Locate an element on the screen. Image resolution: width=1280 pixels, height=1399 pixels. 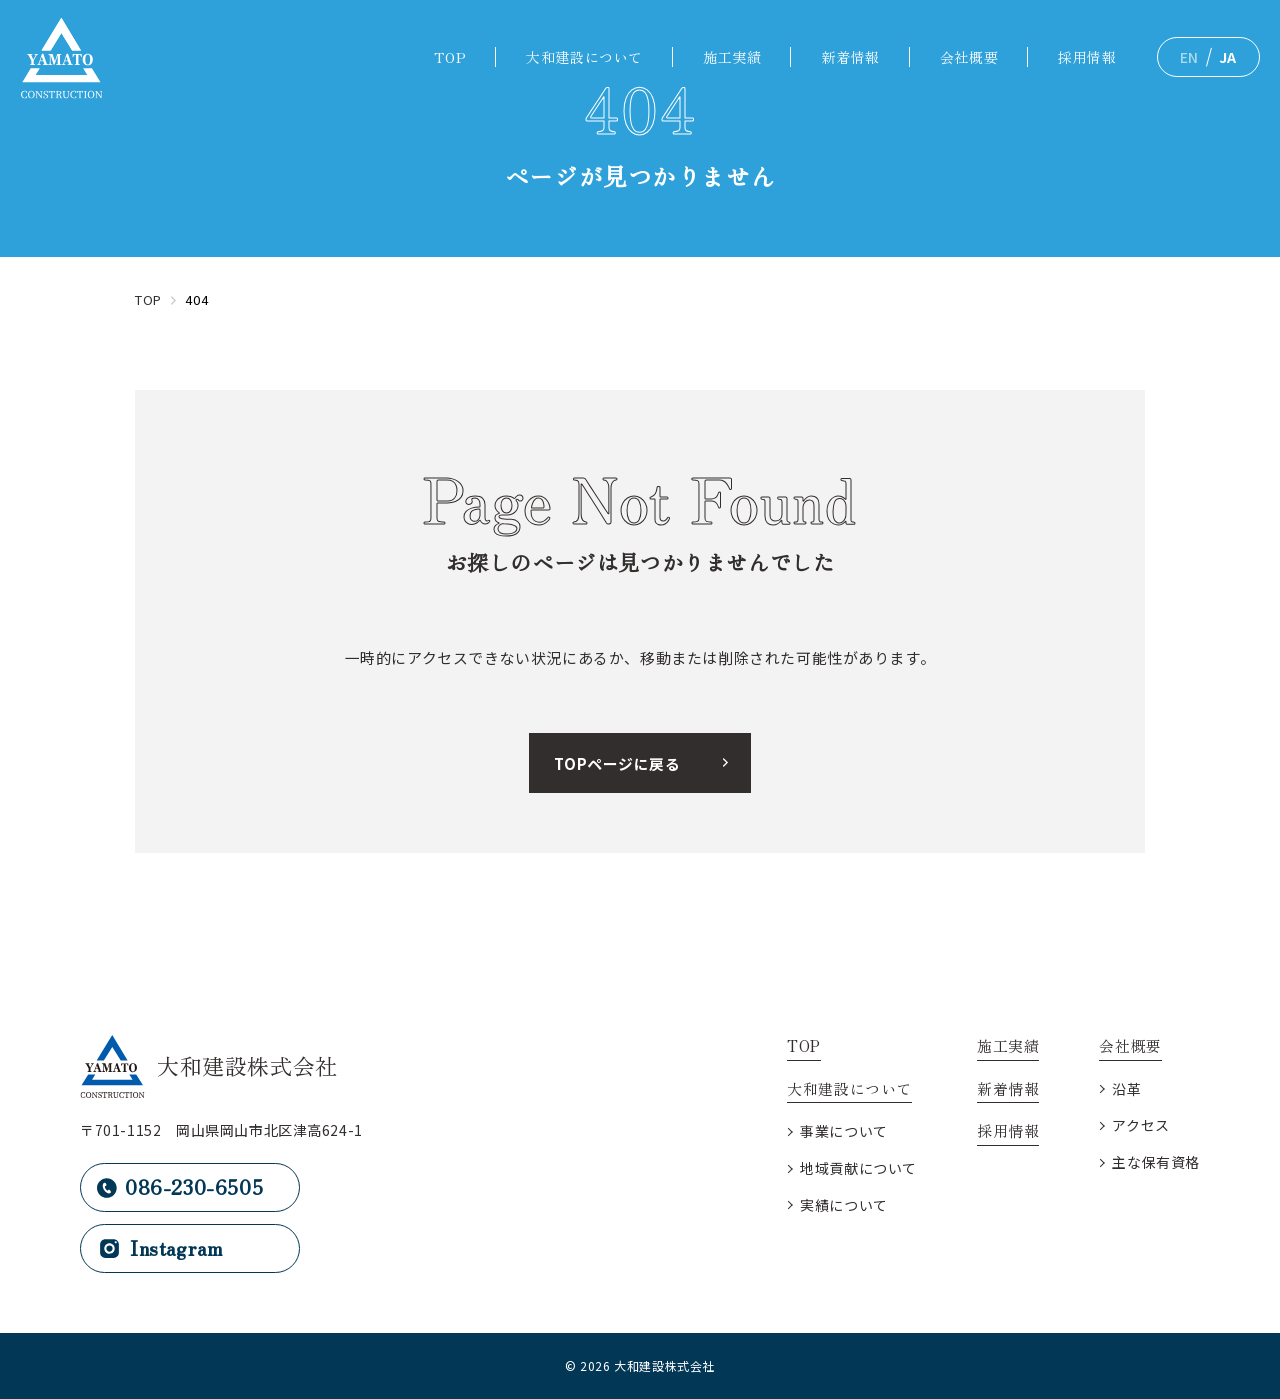
沿革 is located at coordinates (1126, 1089).